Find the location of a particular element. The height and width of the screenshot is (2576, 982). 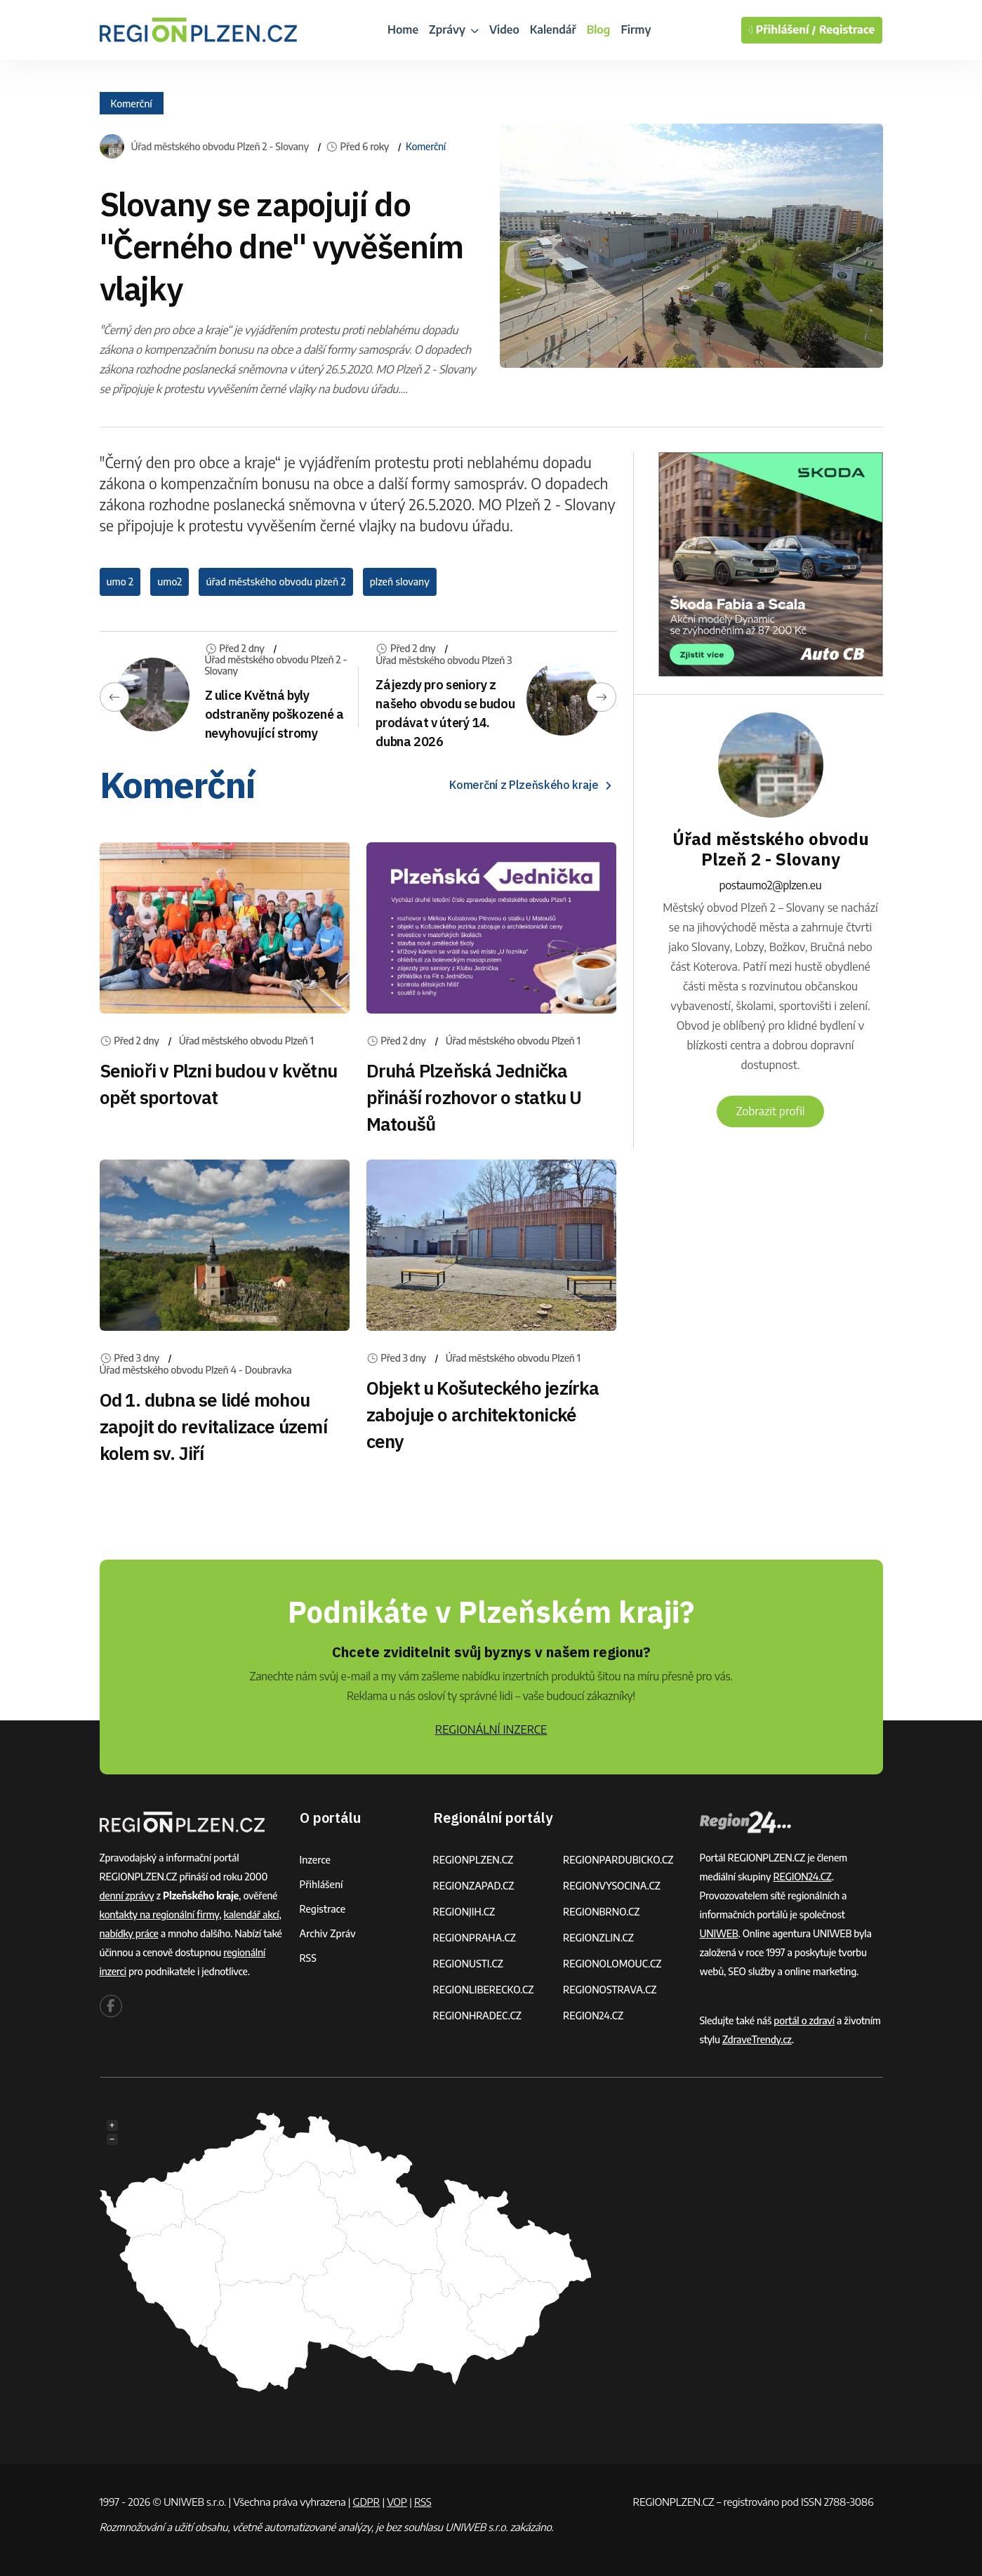

Archiv zpráv is located at coordinates (328, 1933).